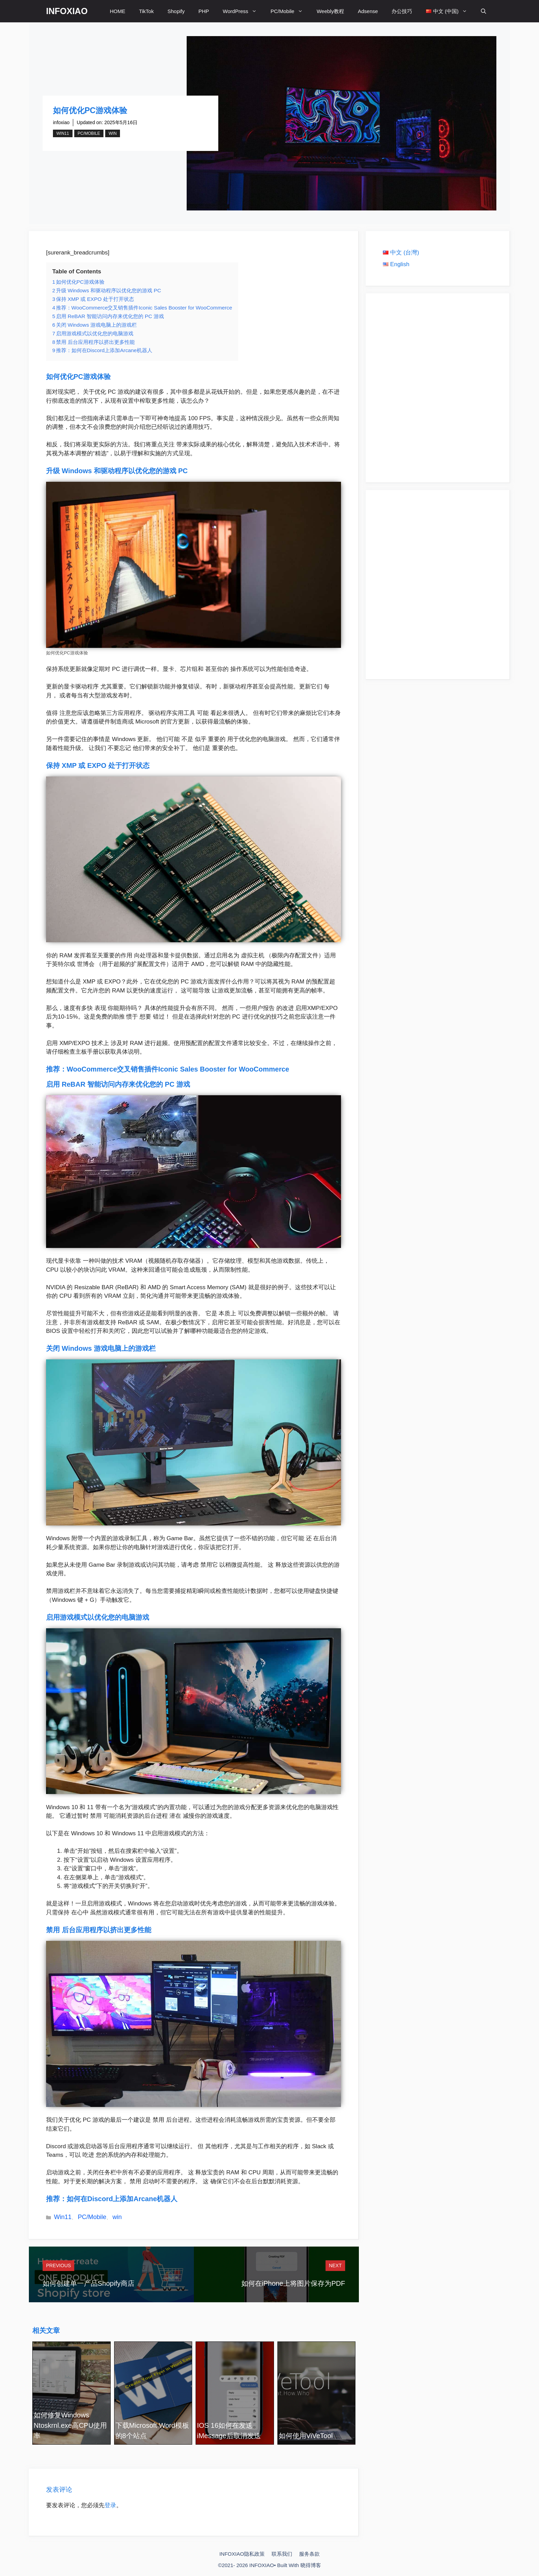 This screenshot has height=2576, width=539. I want to click on Shopify, so click(176, 11).